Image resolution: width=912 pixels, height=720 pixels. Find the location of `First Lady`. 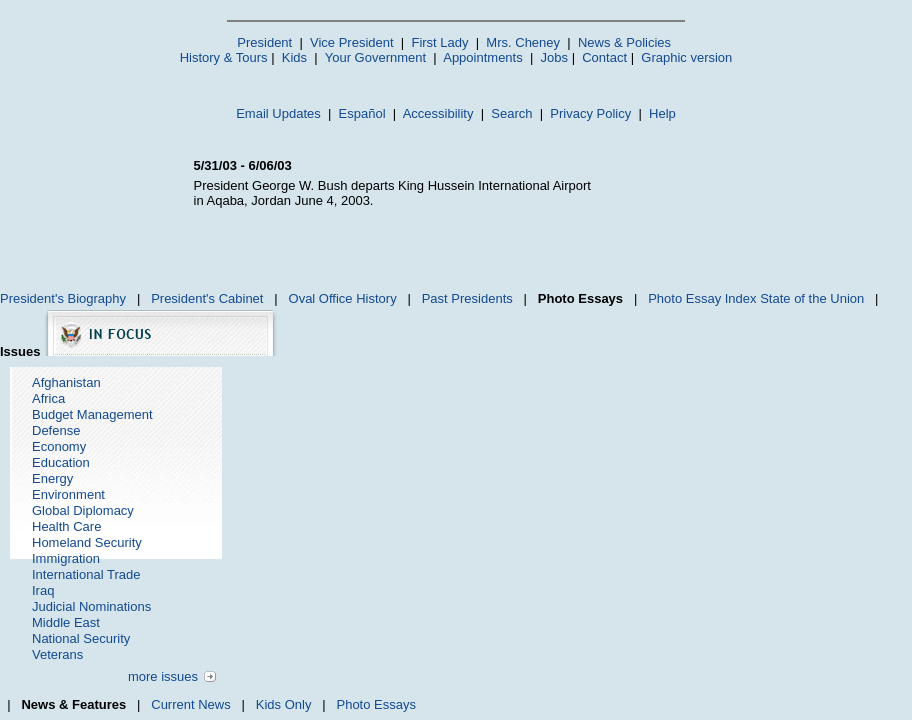

First Lady is located at coordinates (439, 42).